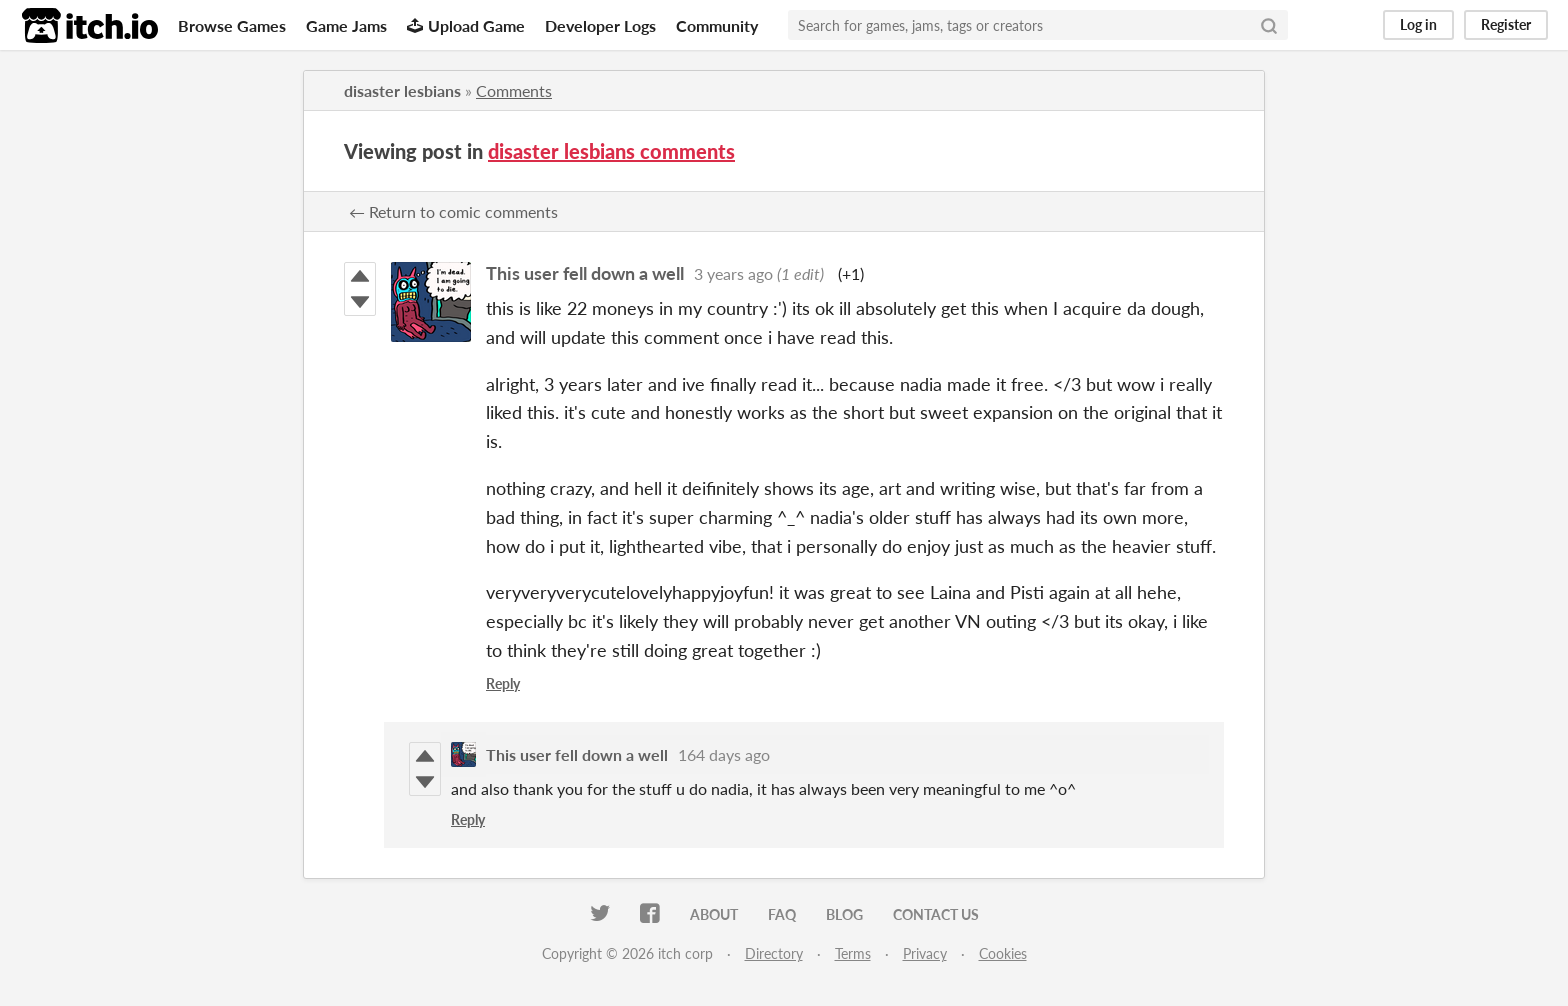  What do you see at coordinates (774, 953) in the screenshot?
I see `Directory` at bounding box center [774, 953].